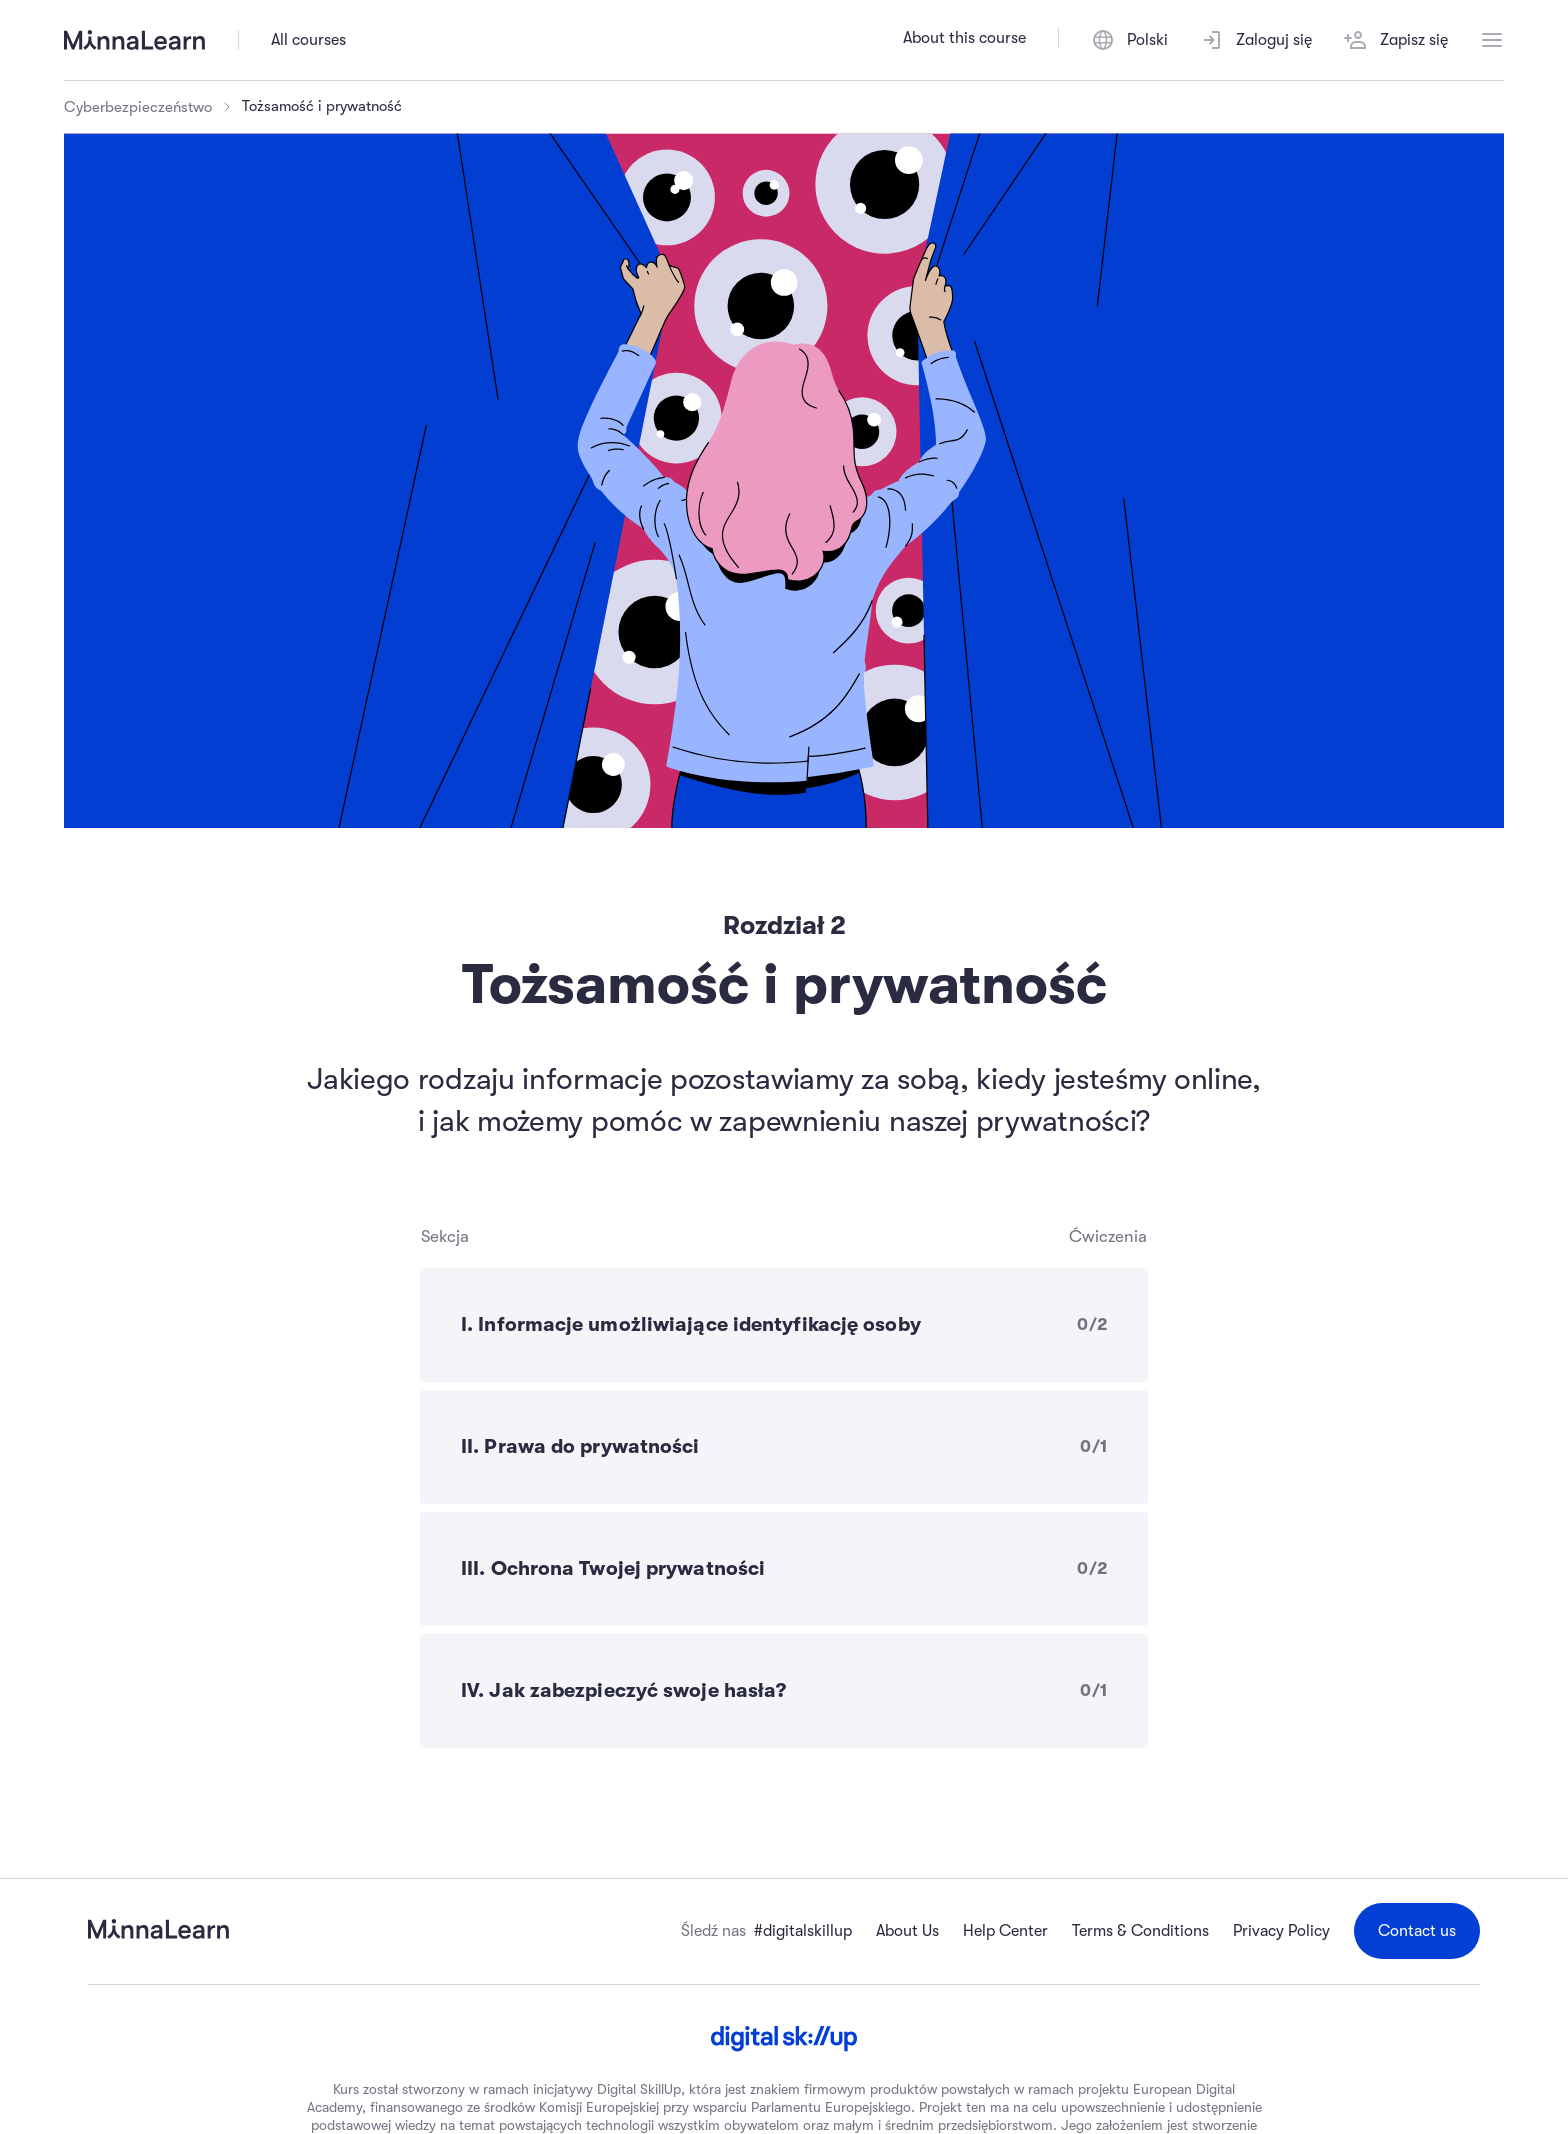 This screenshot has width=1568, height=2134. I want to click on About this course, so click(964, 38).